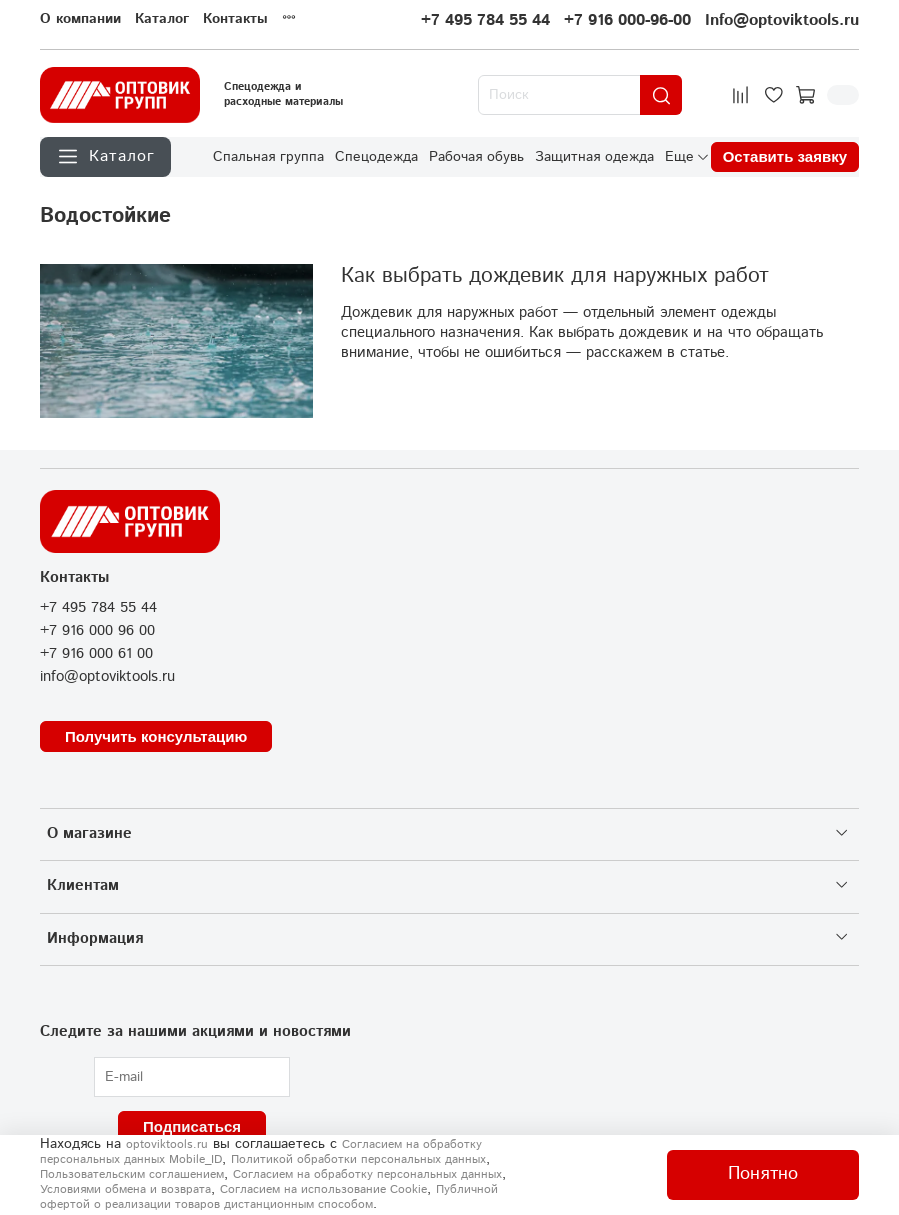 The height and width of the screenshot is (1215, 899). What do you see at coordinates (125, 1189) in the screenshot?
I see `Условиями обмена и возврата` at bounding box center [125, 1189].